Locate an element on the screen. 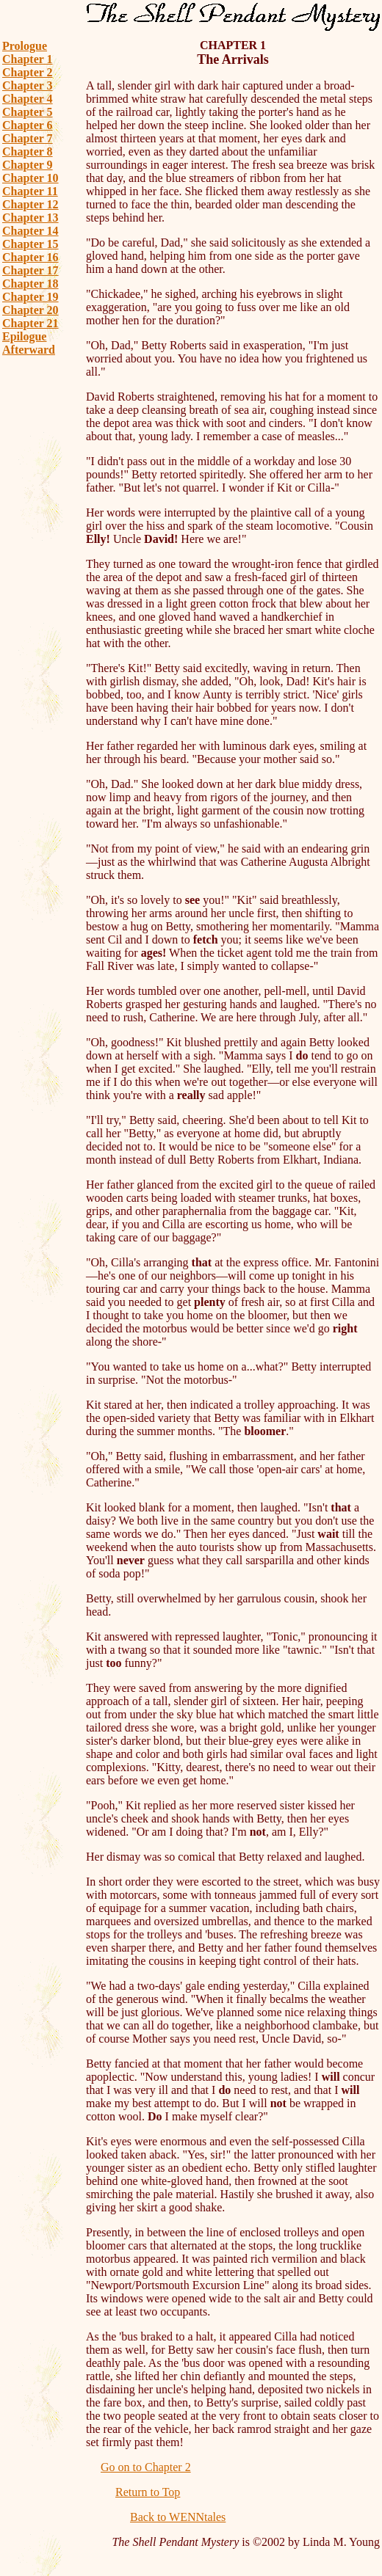 Image resolution: width=382 pixels, height=2576 pixels. Chapter 10 is located at coordinates (30, 178).